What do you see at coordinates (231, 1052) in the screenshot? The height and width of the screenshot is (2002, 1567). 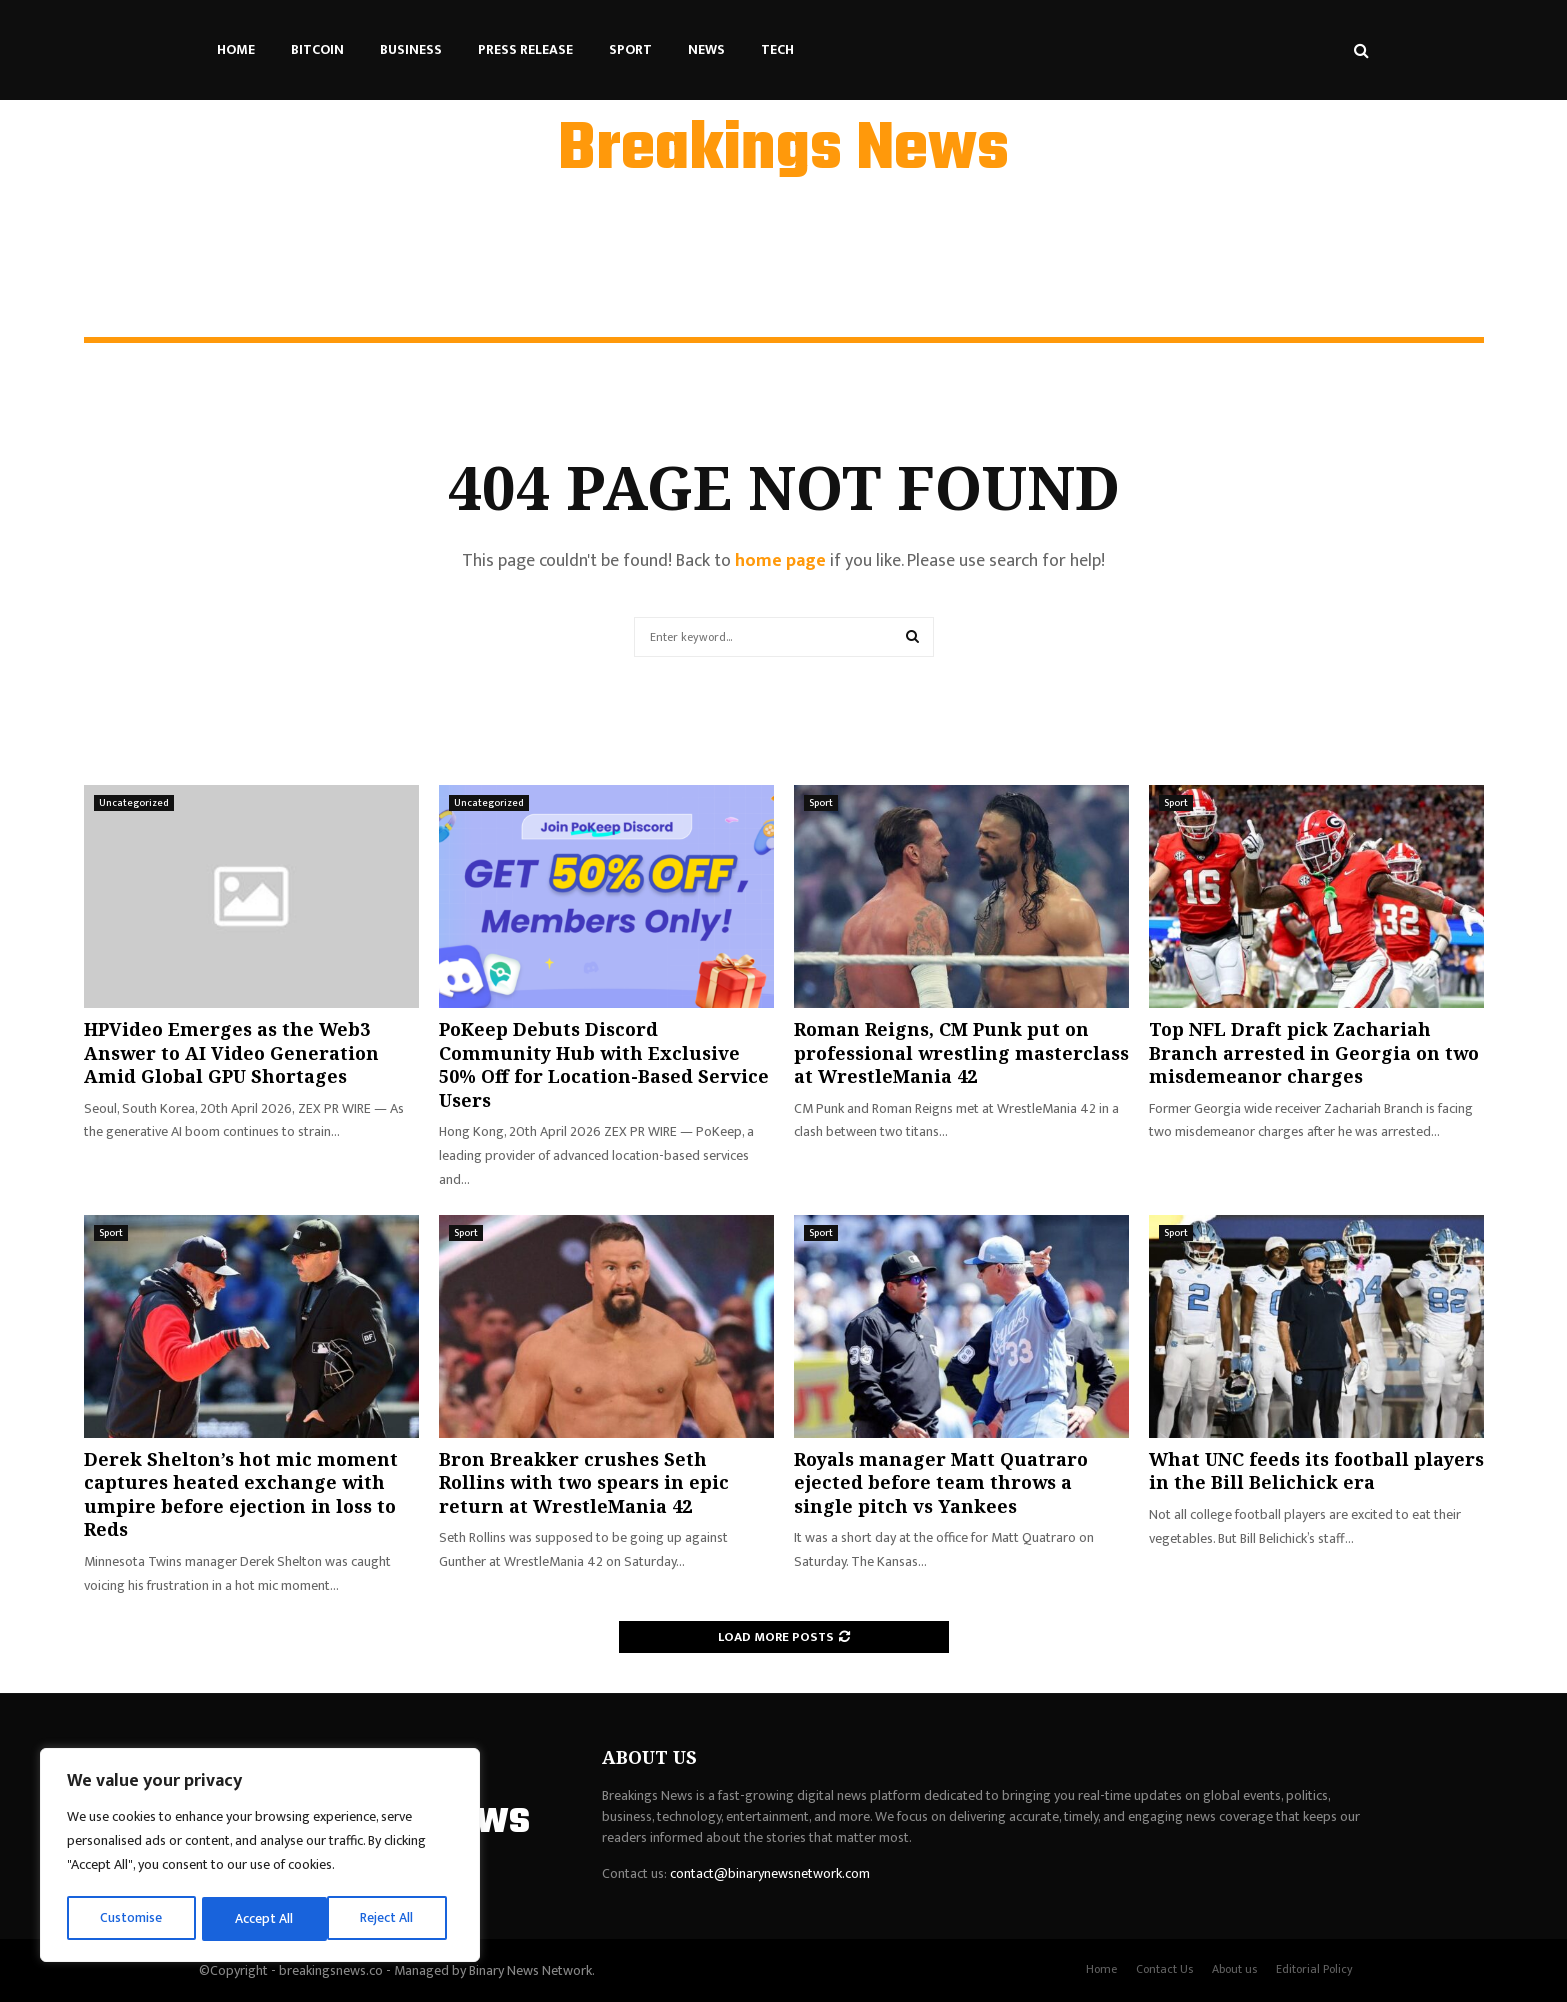 I see `HPVideo Emerges as the Web3 Answer to AI Video Generation Amid Global GPU Shortages` at bounding box center [231, 1052].